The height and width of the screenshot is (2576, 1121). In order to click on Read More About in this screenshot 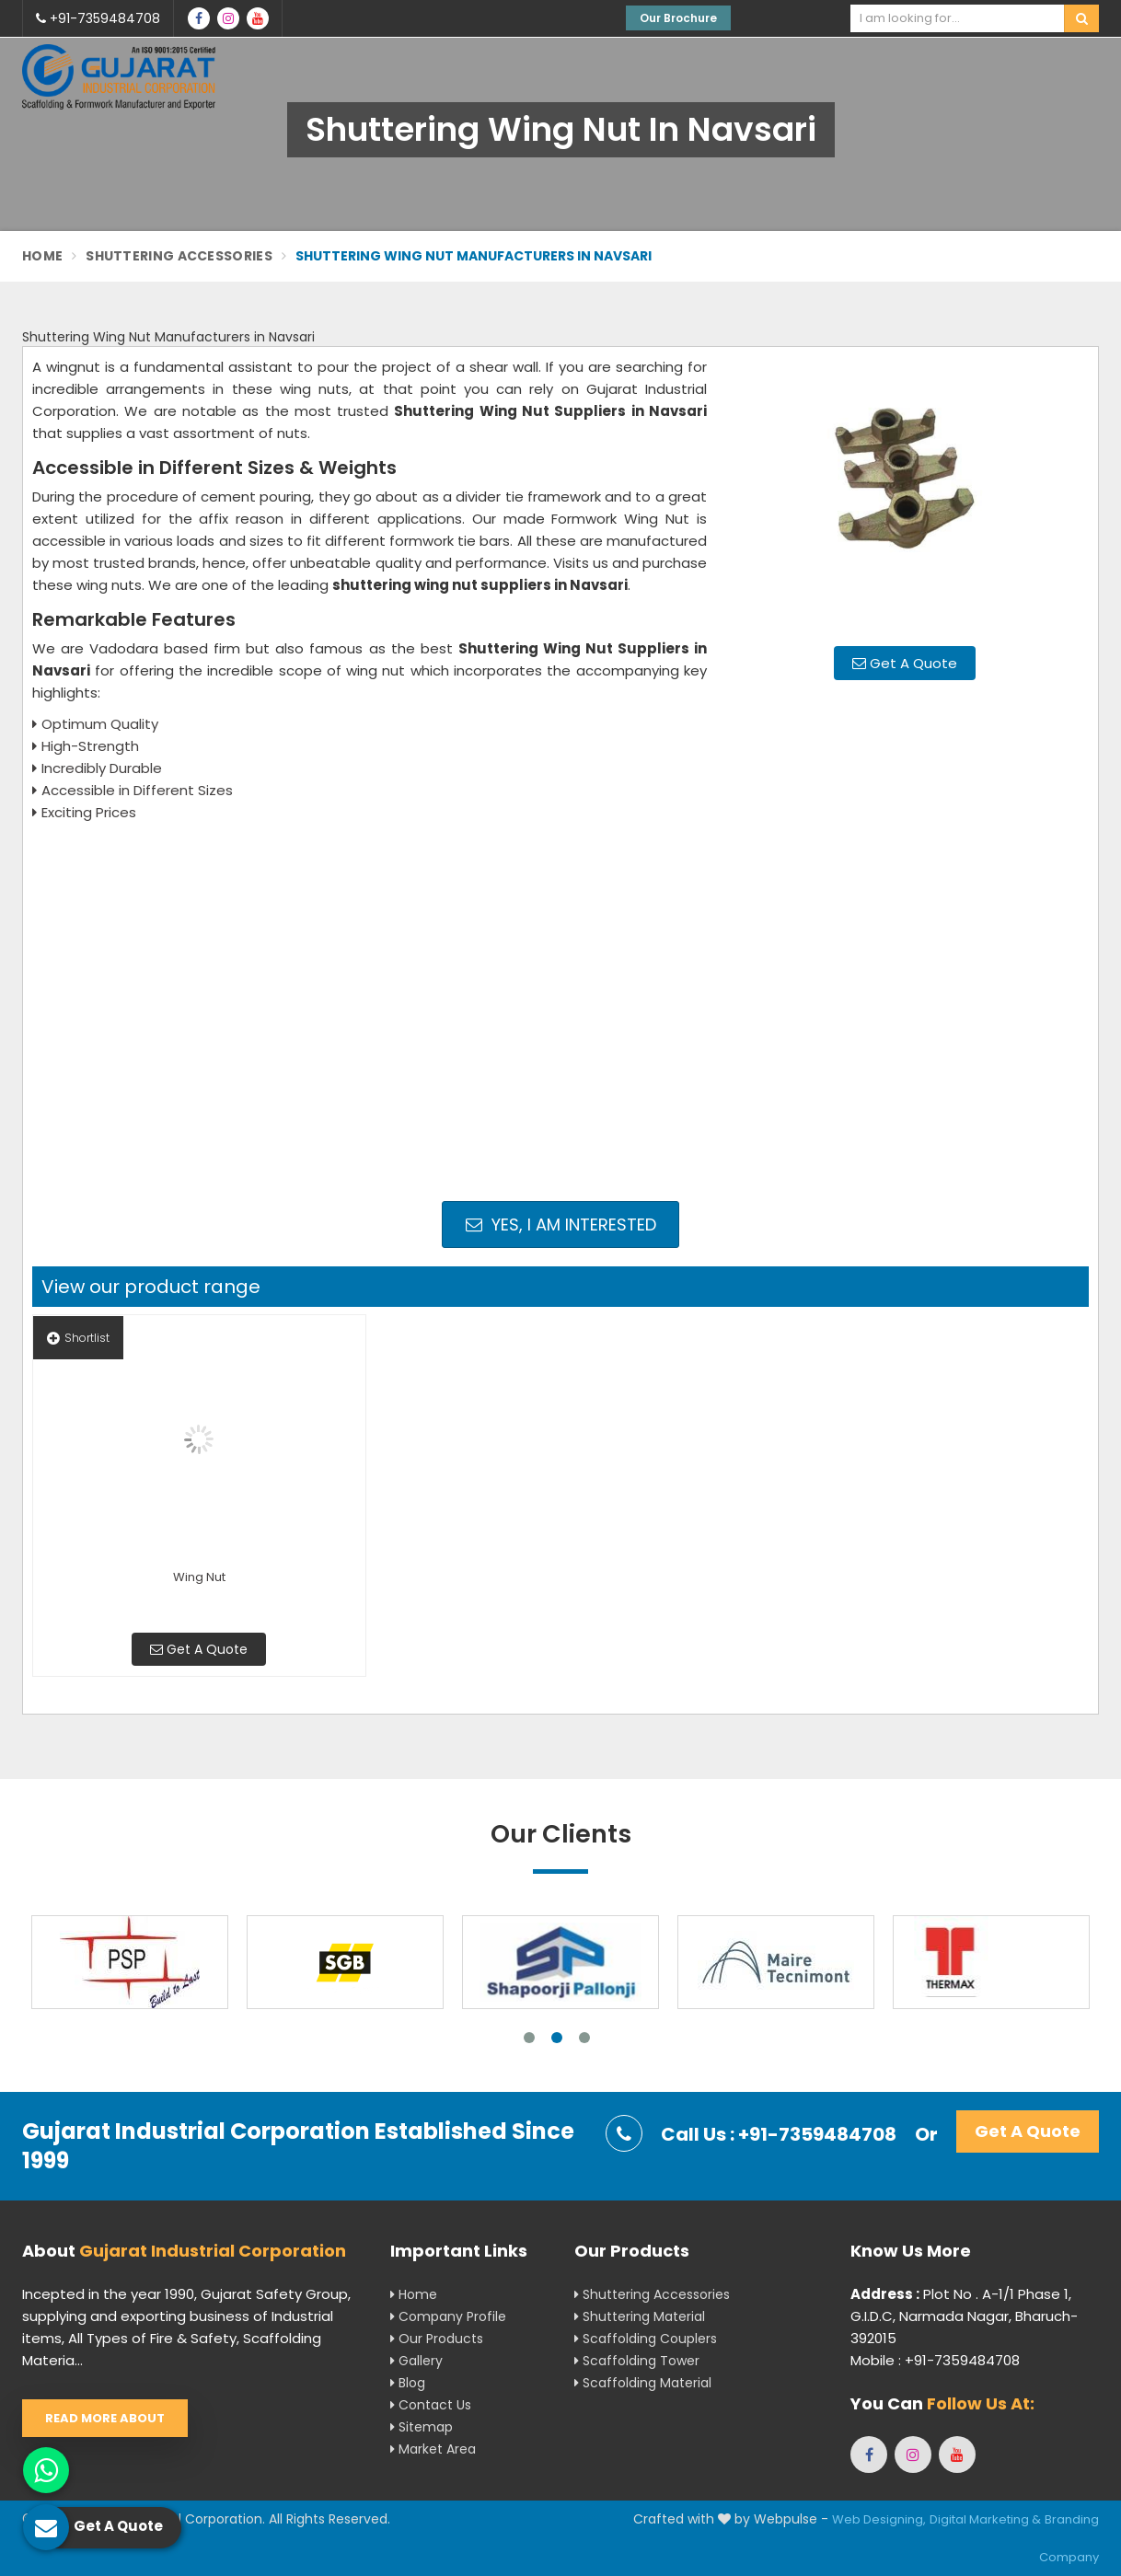, I will do `click(105, 2418)`.